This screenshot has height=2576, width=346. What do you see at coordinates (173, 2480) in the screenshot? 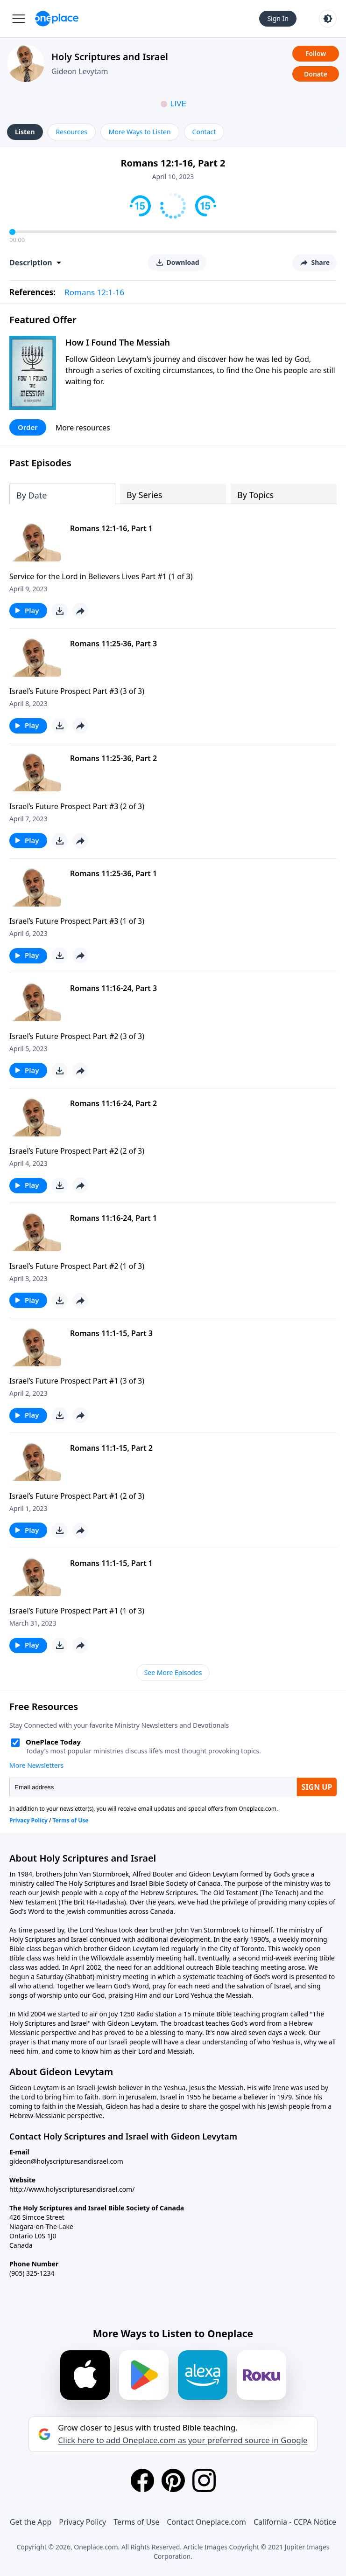
I see `[Pinterest]` at bounding box center [173, 2480].